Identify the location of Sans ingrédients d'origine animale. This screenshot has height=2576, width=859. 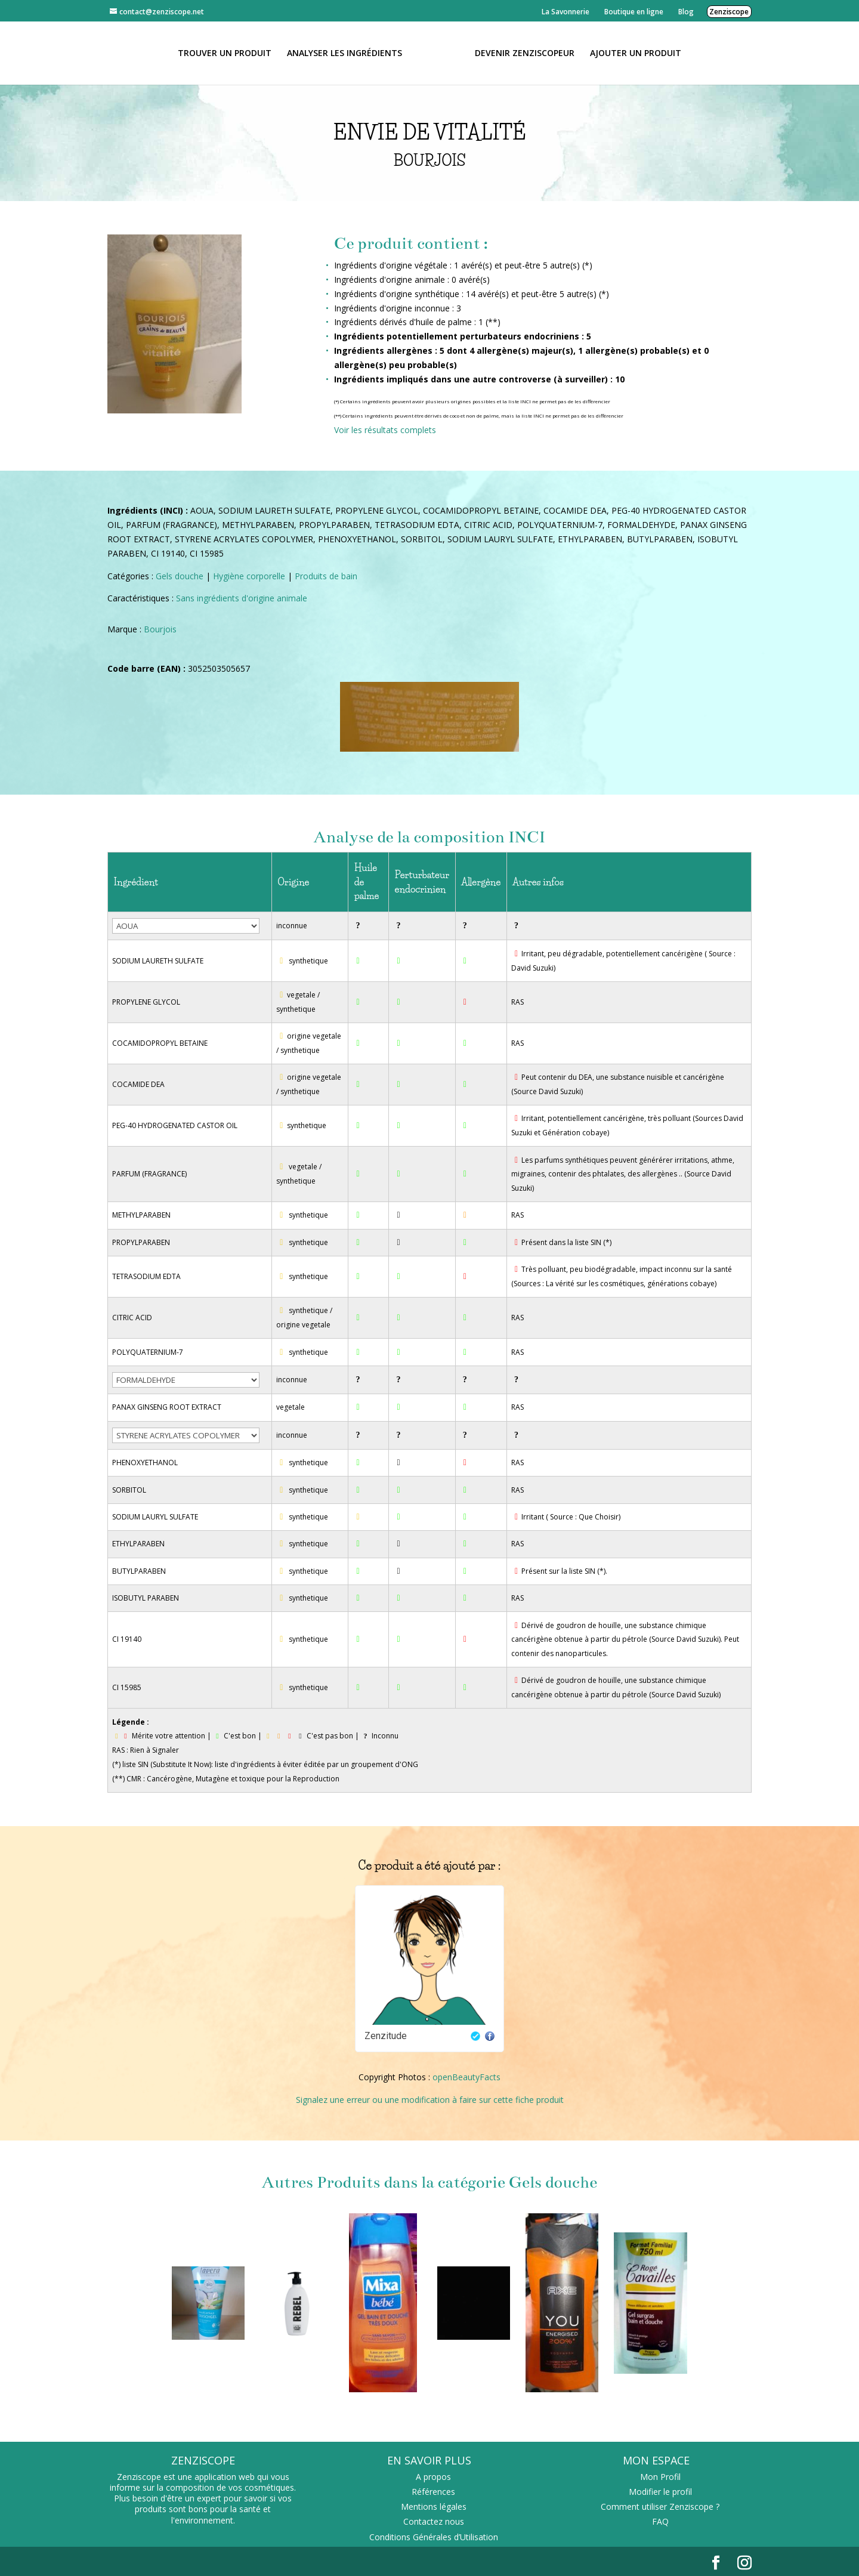
(241, 598).